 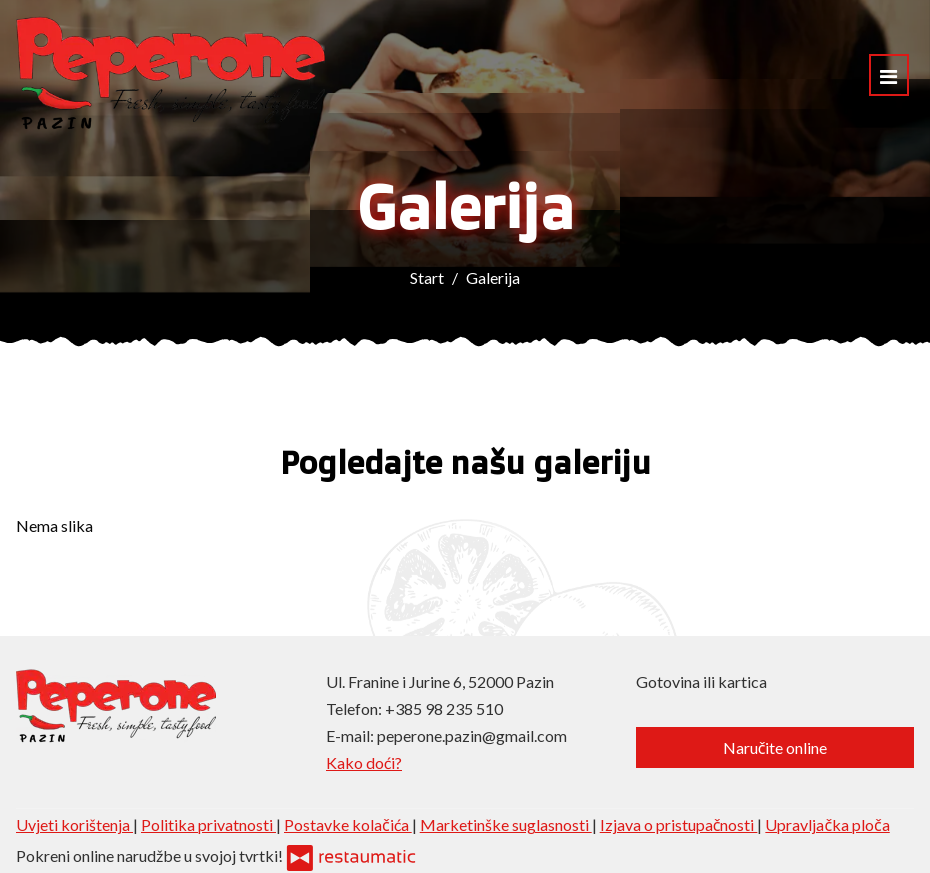 What do you see at coordinates (679, 824) in the screenshot?
I see `Izjava o pristupačnosti` at bounding box center [679, 824].